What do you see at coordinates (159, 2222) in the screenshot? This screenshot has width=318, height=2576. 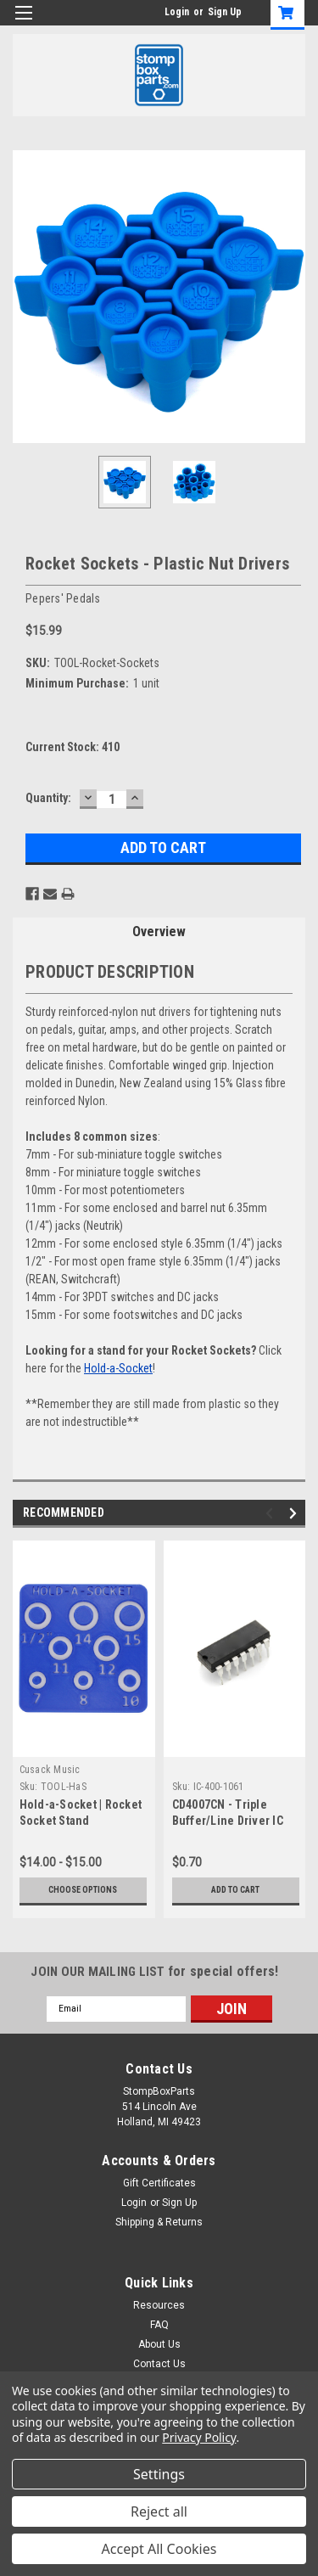 I see `Shipping & Returns` at bounding box center [159, 2222].